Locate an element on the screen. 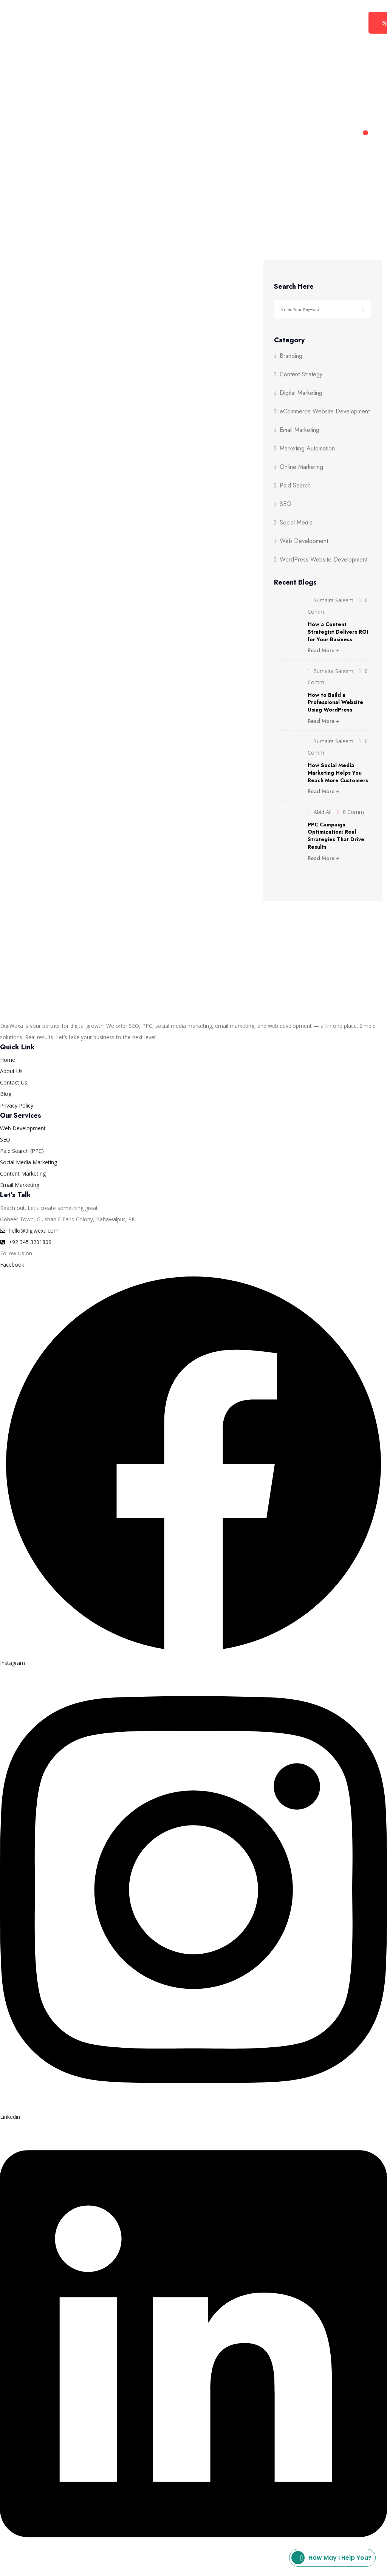 Image resolution: width=387 pixels, height=2576 pixels. PPC Campaign Optimization: Real Strategies That Drive Results is located at coordinates (336, 836).